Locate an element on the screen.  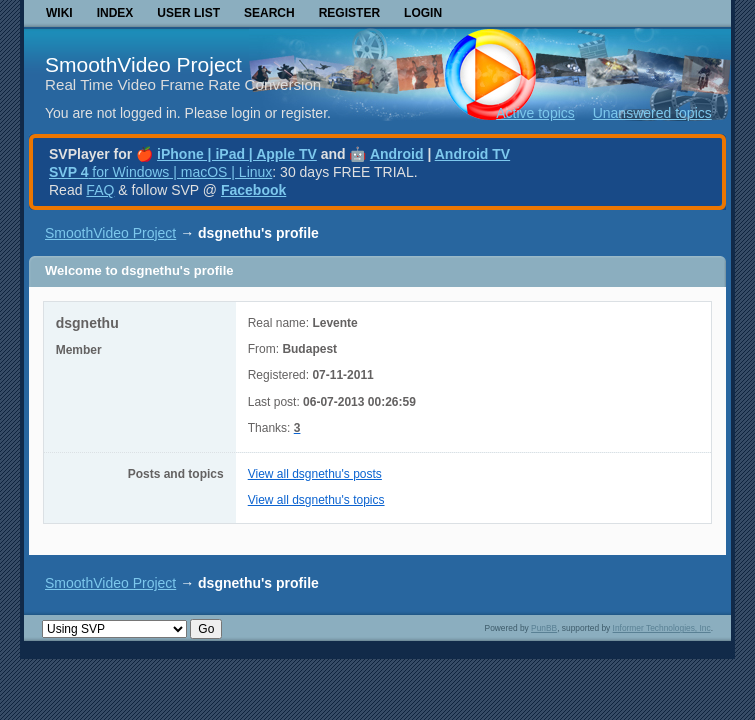
Index is located at coordinates (115, 13).